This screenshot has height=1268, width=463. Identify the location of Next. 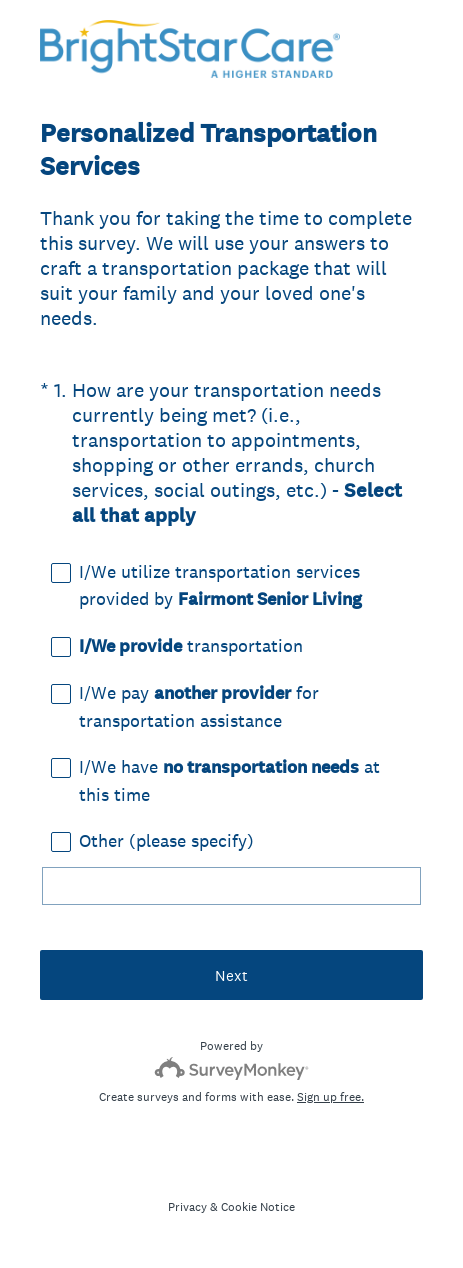
(231, 975).